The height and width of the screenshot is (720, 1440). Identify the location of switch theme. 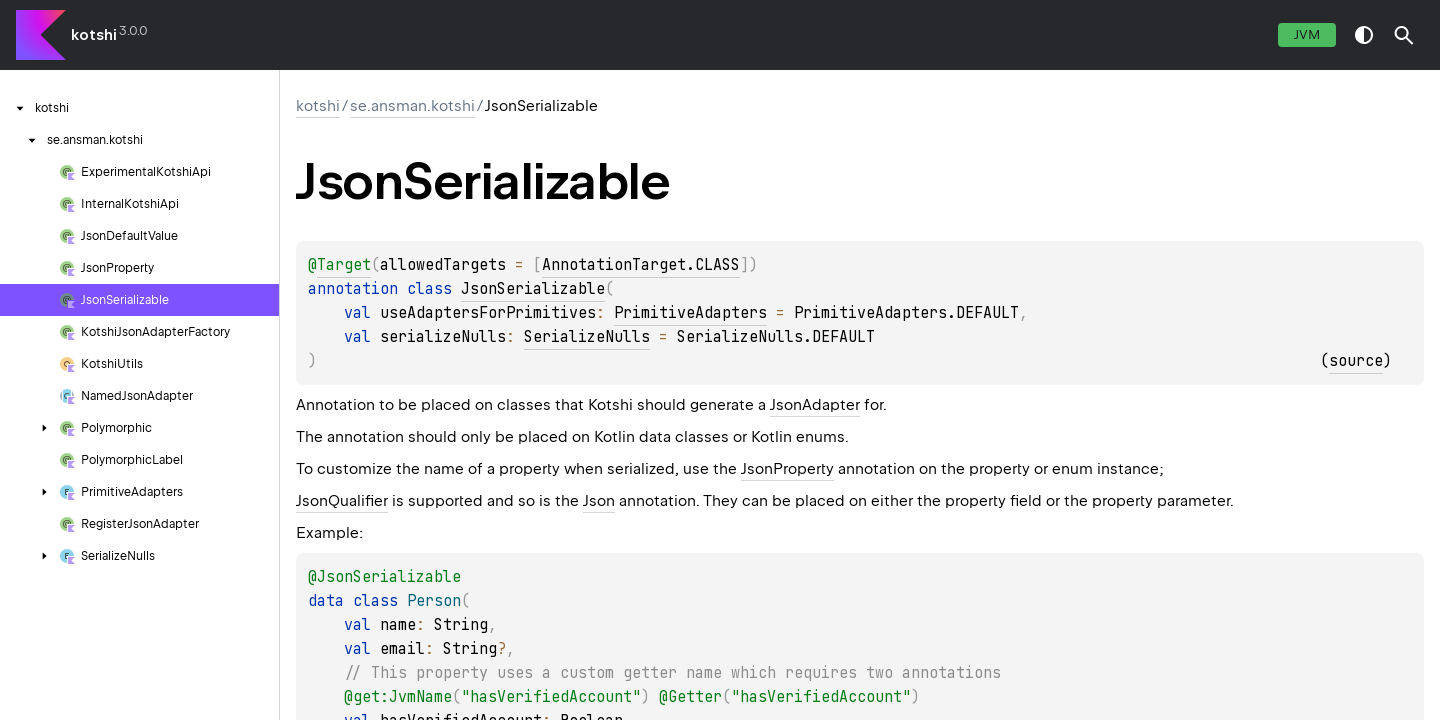
(1364, 35).